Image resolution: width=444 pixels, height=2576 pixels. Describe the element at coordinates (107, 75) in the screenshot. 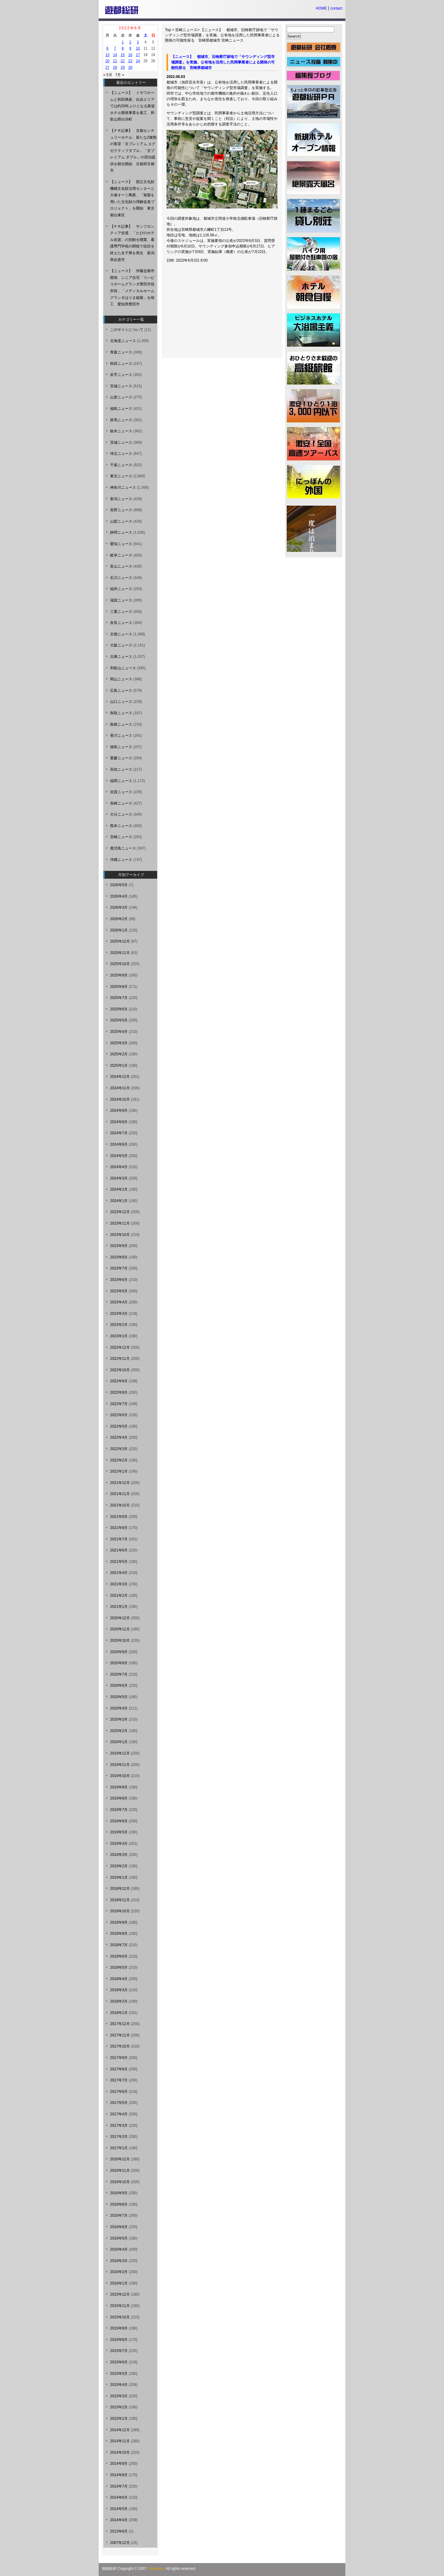

I see `« 5月` at that location.